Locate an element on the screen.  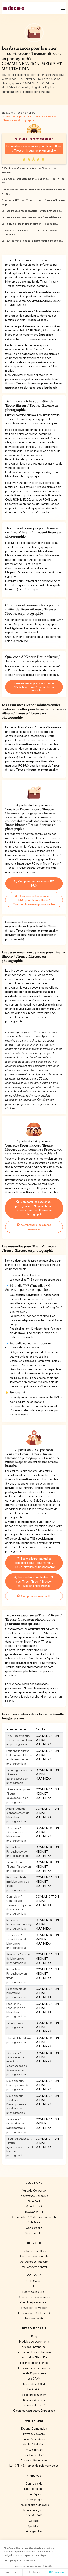
Assureurs Partenaires is located at coordinates (34, 2460).